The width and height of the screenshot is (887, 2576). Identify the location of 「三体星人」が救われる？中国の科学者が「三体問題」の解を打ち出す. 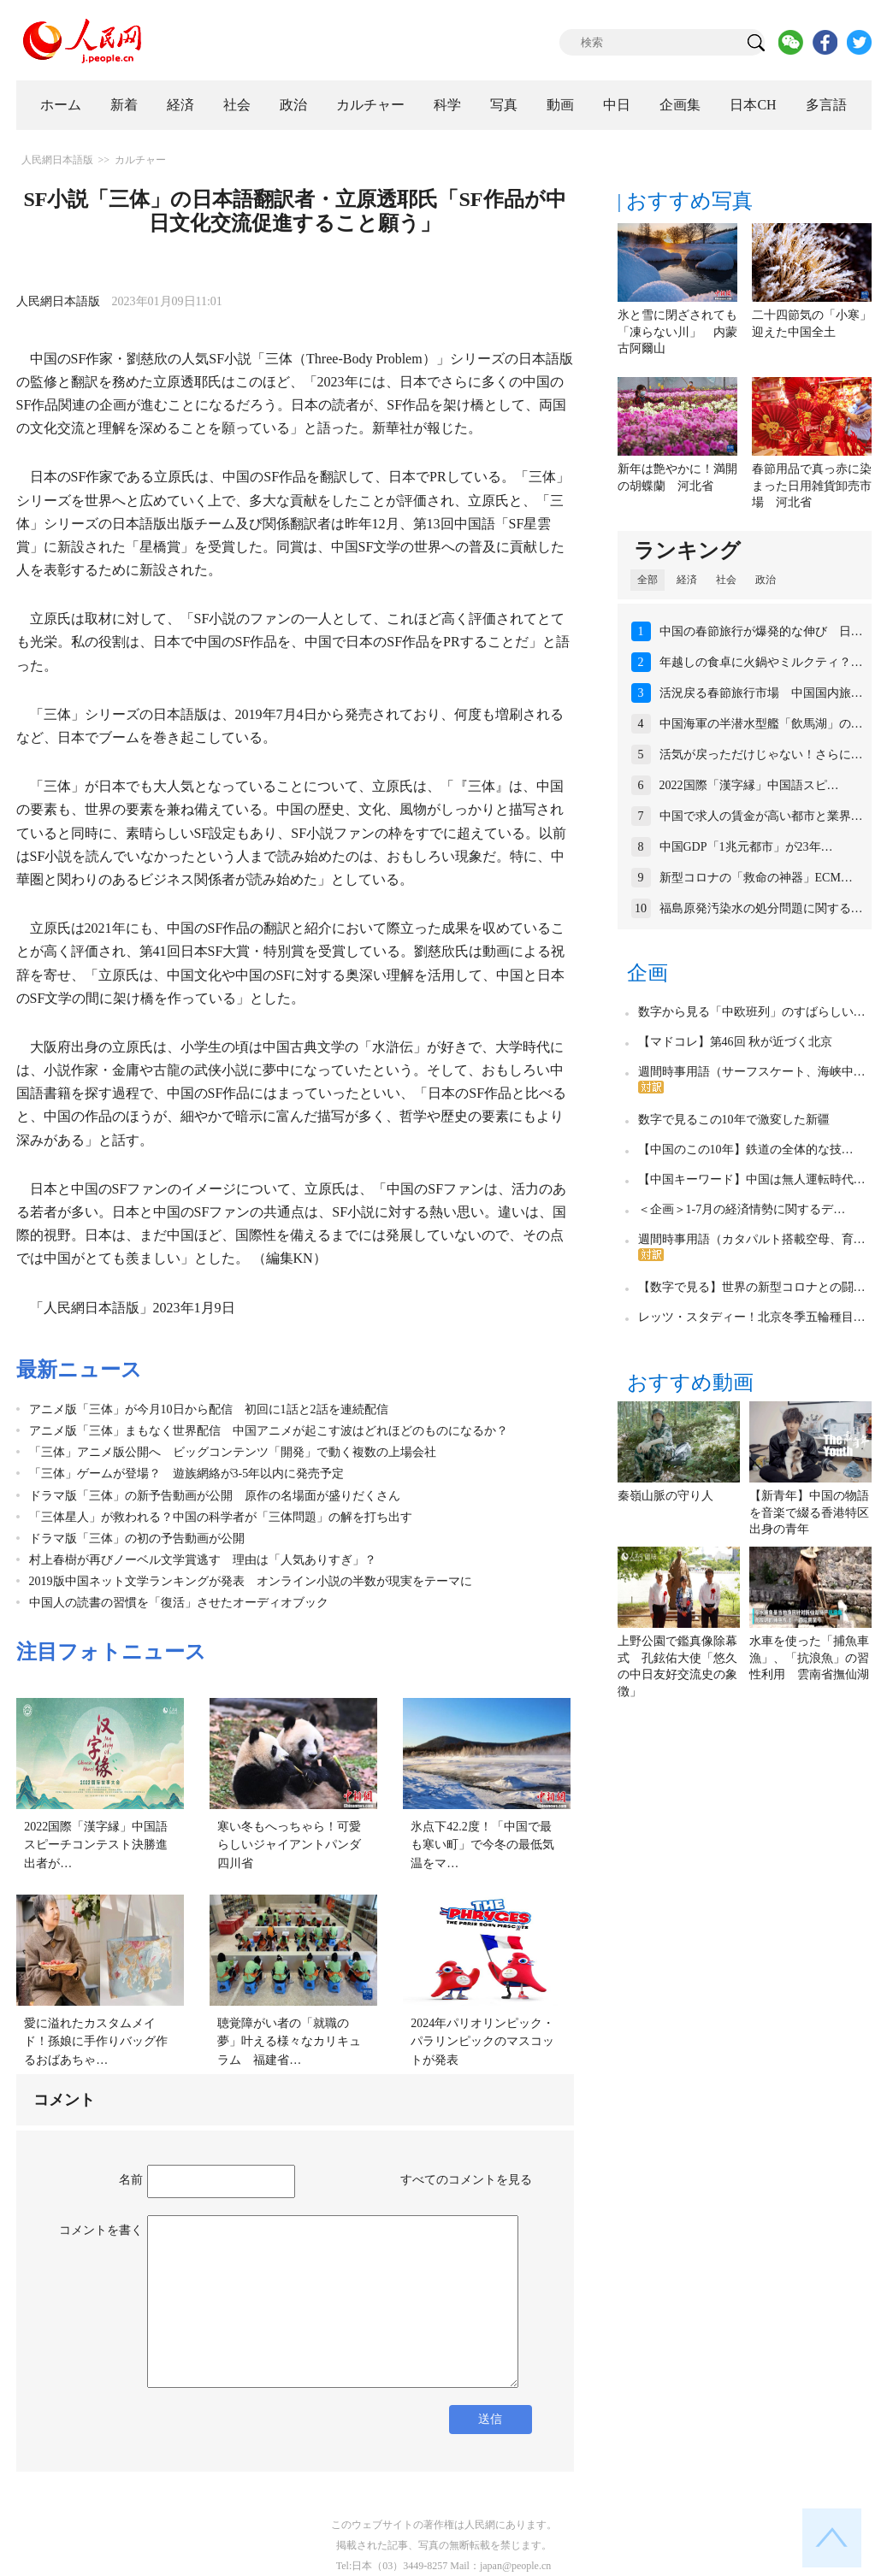
(220, 1517).